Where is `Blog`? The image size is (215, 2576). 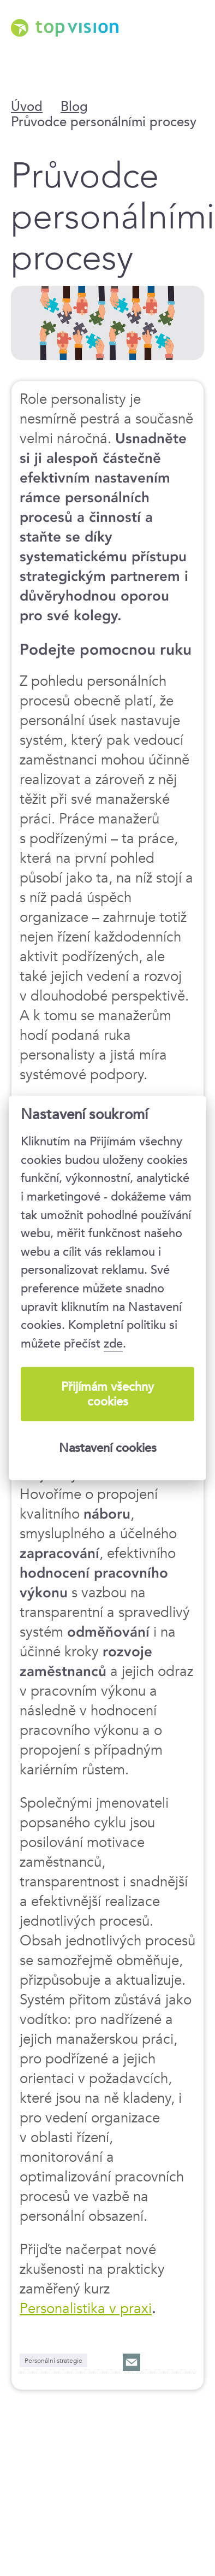 Blog is located at coordinates (74, 106).